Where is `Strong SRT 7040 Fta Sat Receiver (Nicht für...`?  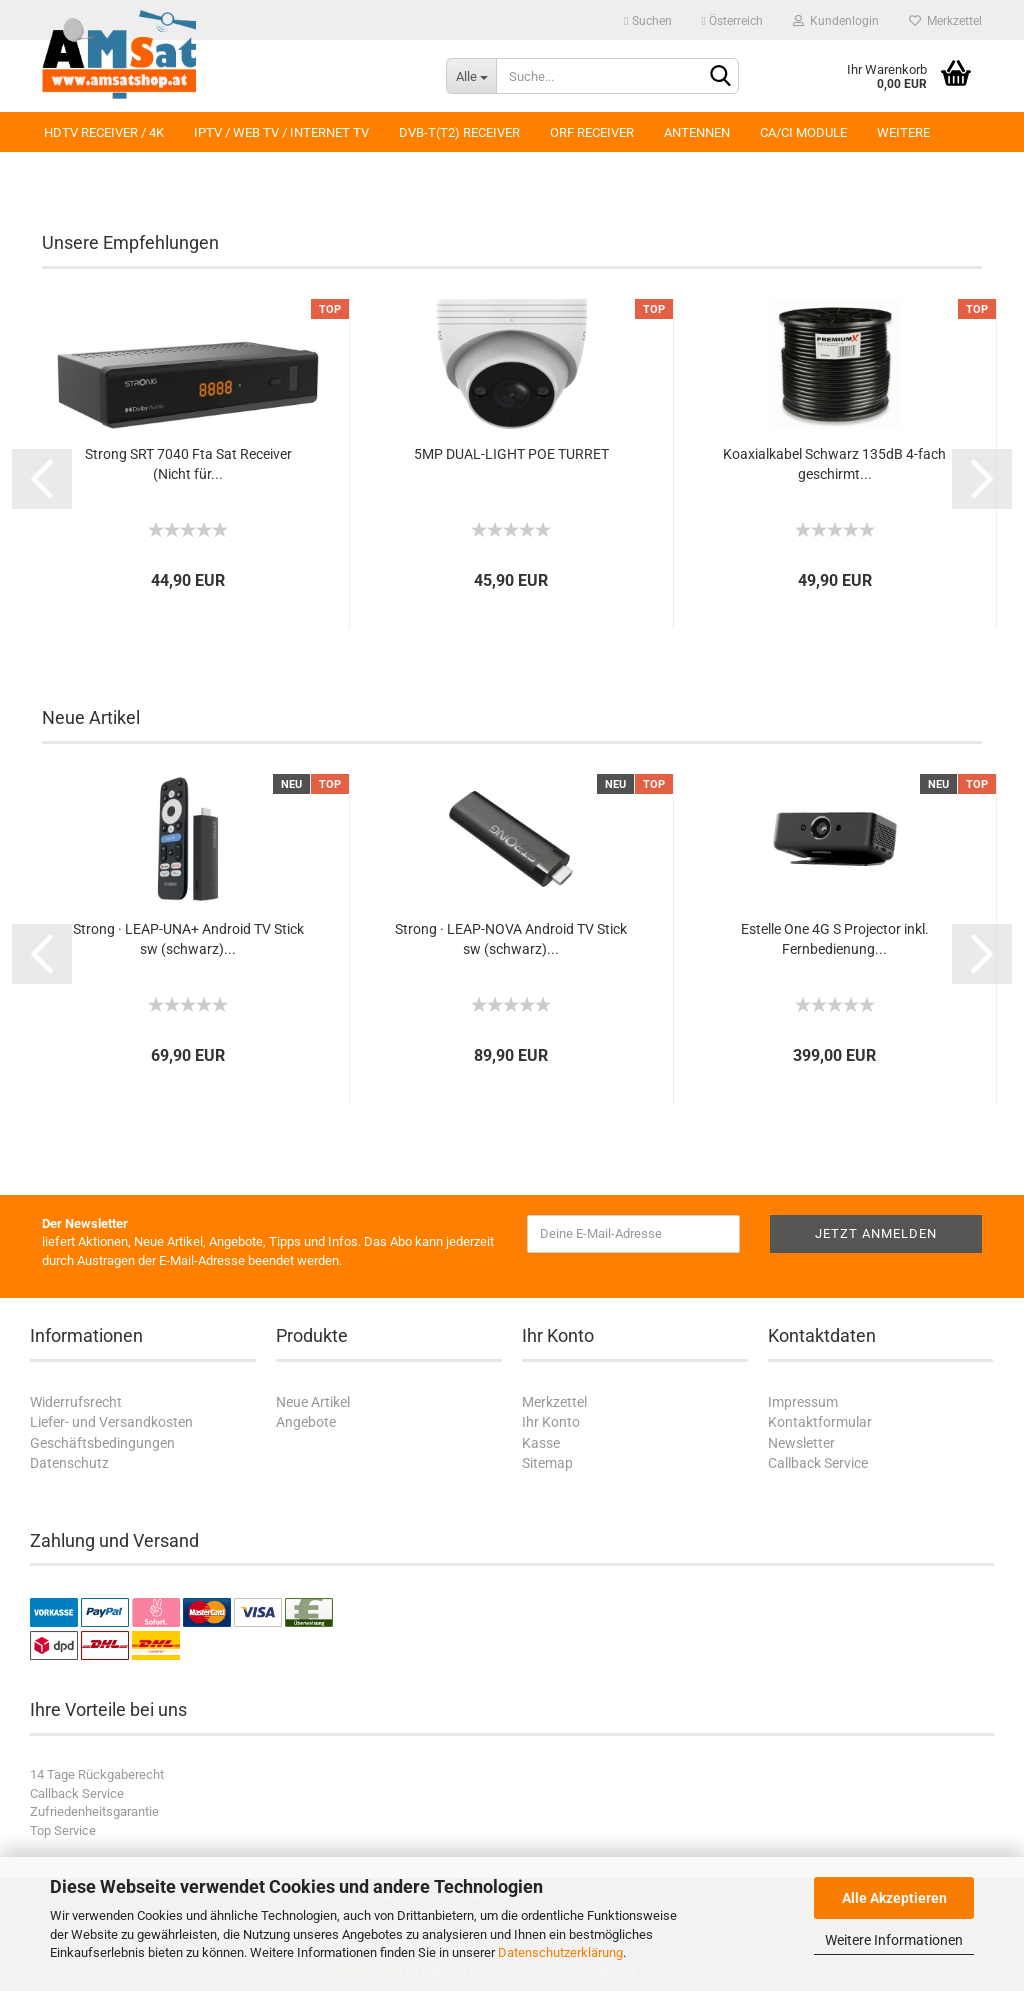 Strong SRT 7040 Fta Sat Receiver (Nicht für... is located at coordinates (188, 464).